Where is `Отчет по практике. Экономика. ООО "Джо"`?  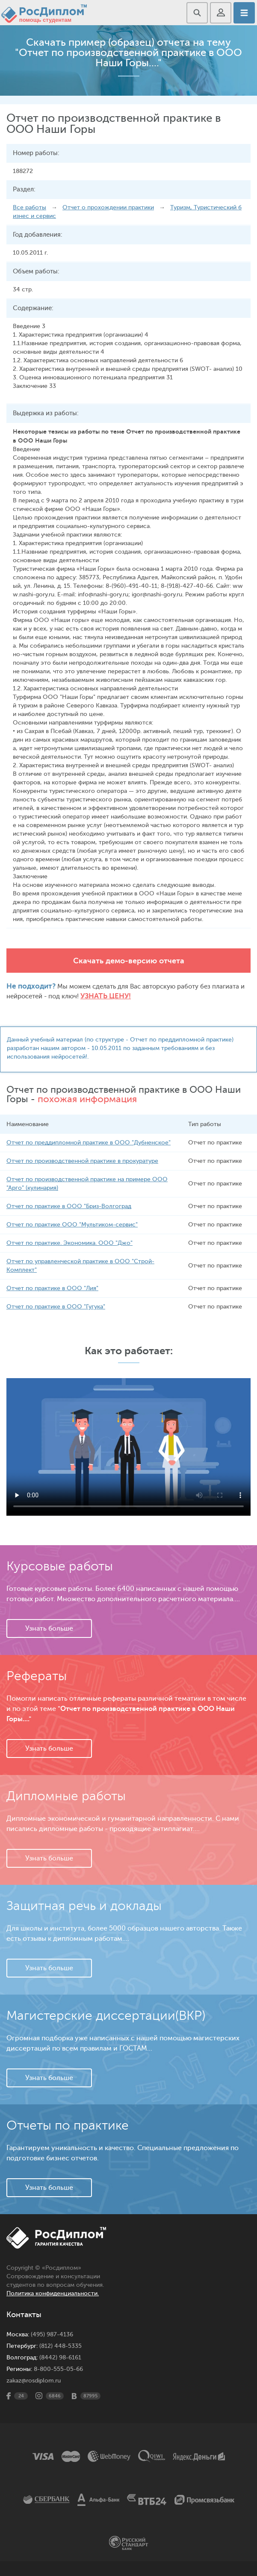
Отчет по практике. Экономика. ООО "Джо" is located at coordinates (69, 1243).